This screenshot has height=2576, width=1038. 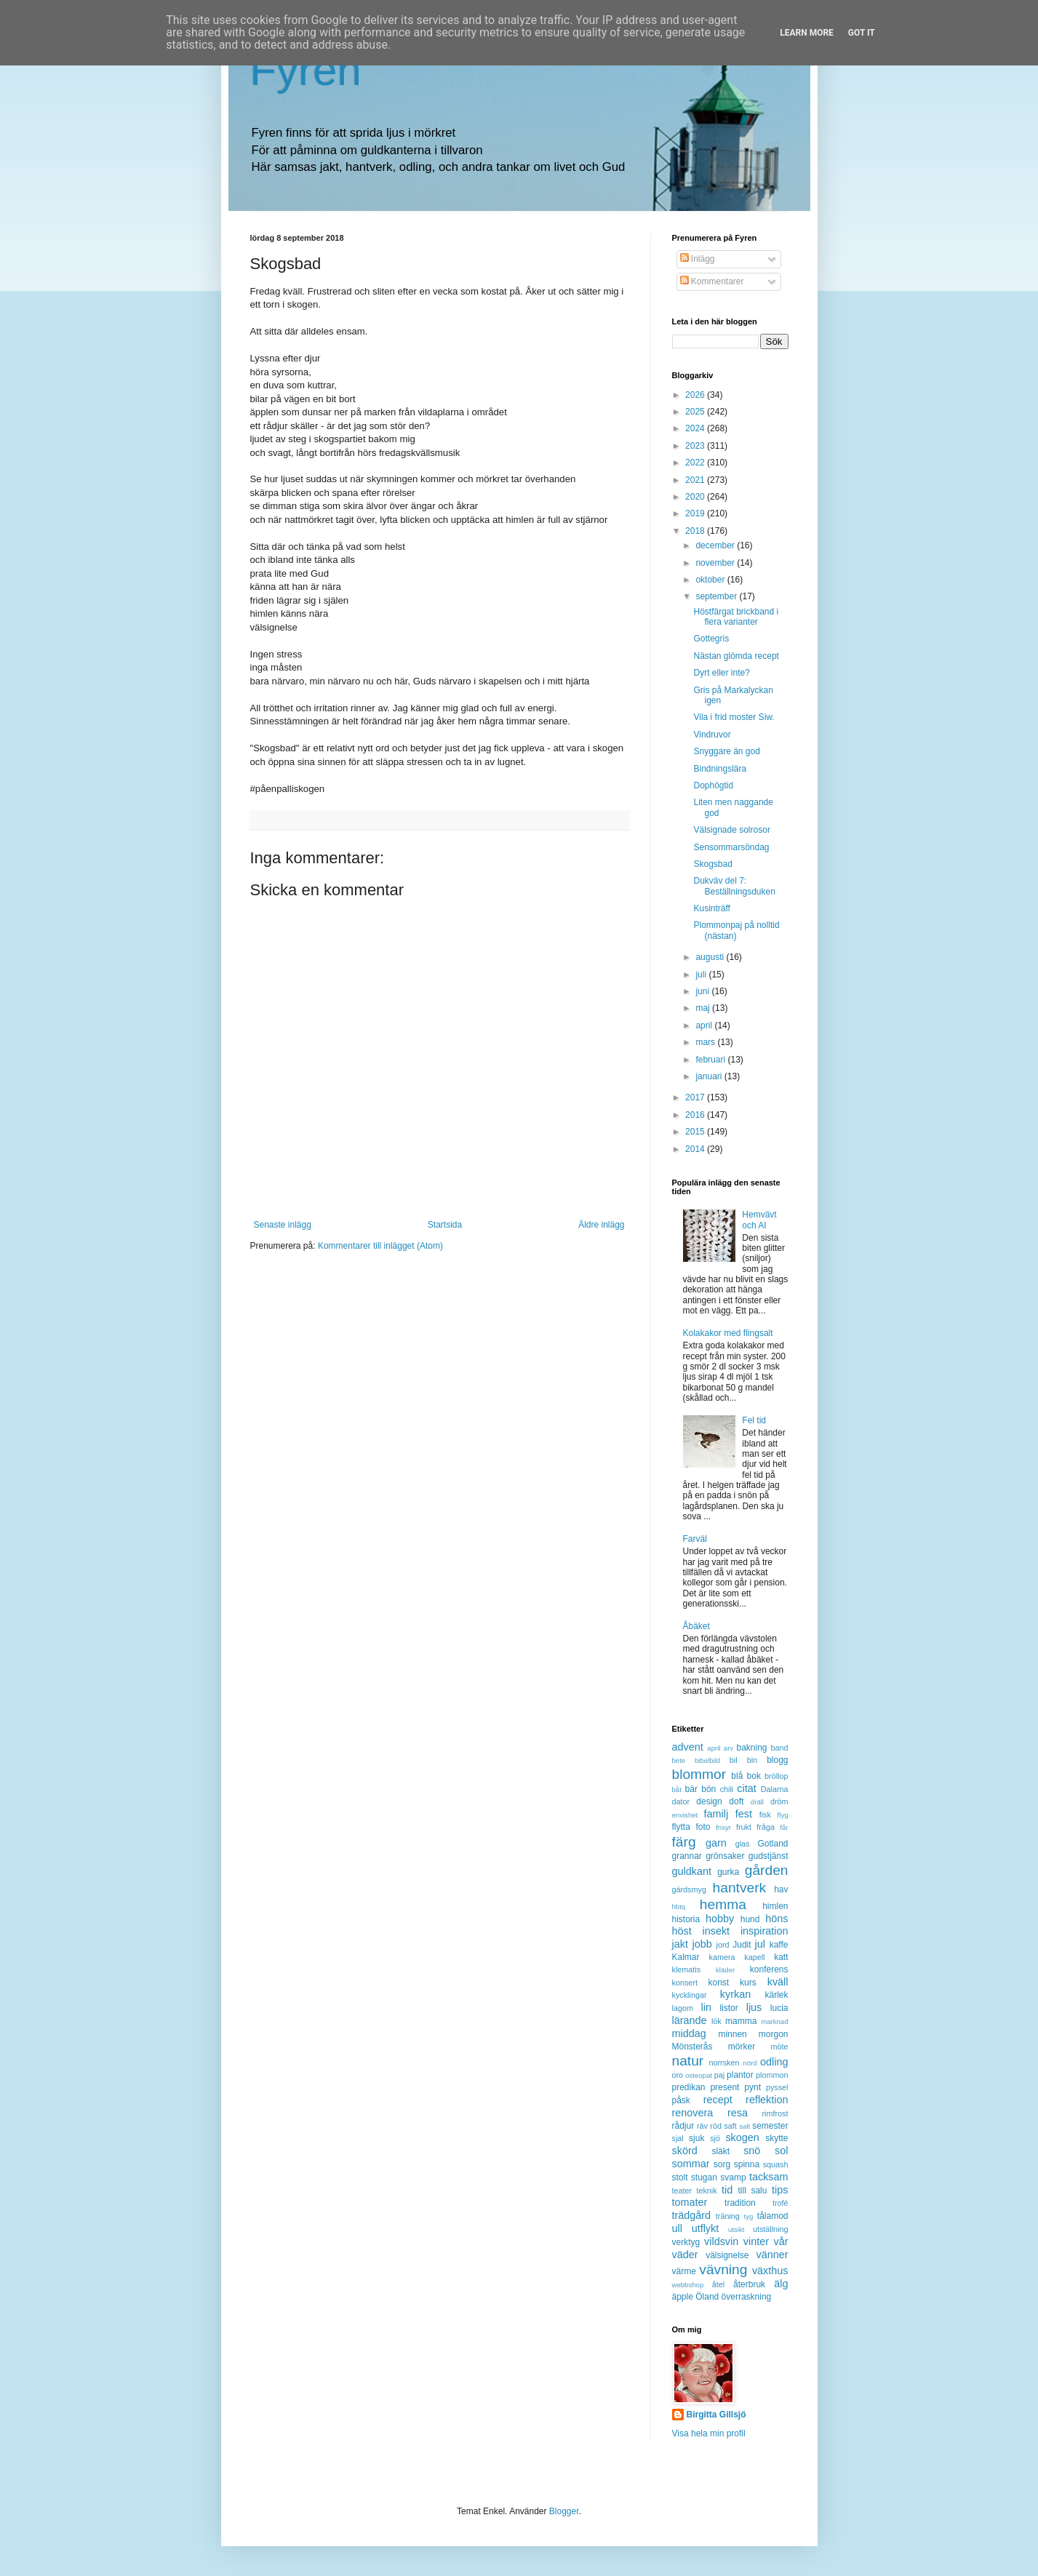 I want to click on rimfrost, so click(x=775, y=2113).